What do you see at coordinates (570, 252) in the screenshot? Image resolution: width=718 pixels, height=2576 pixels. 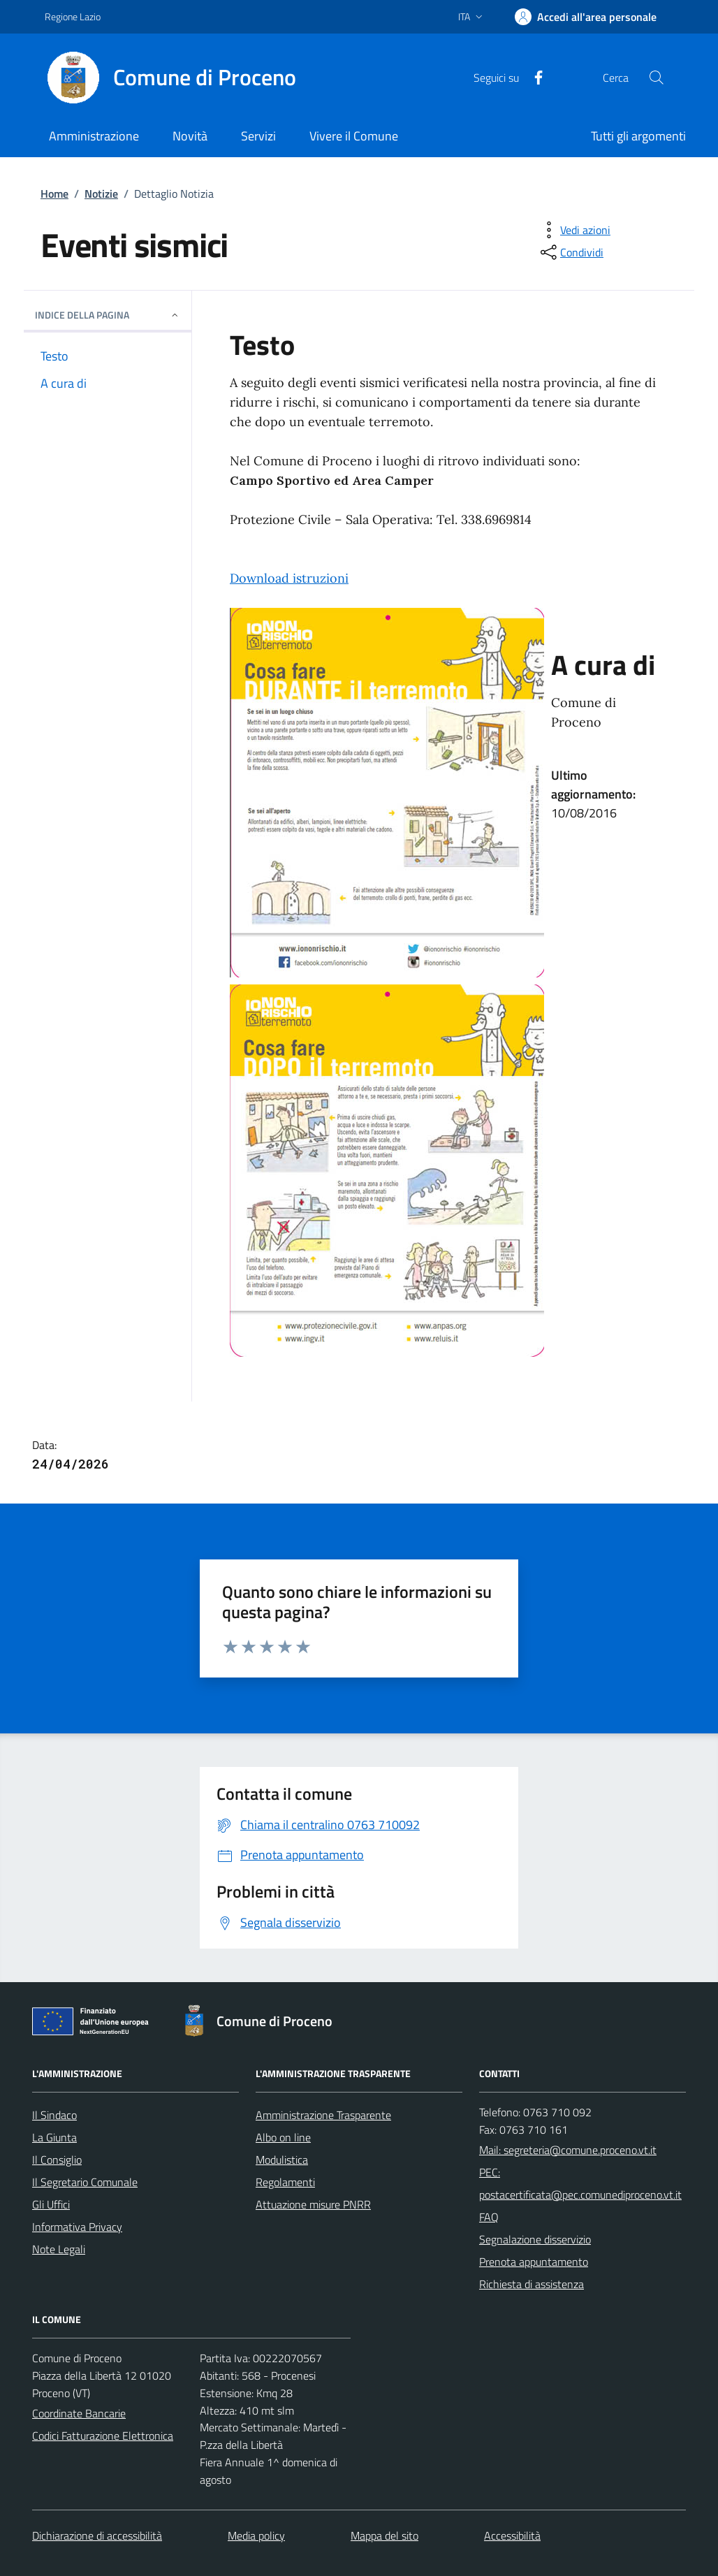 I see `[condividi sui social]` at bounding box center [570, 252].